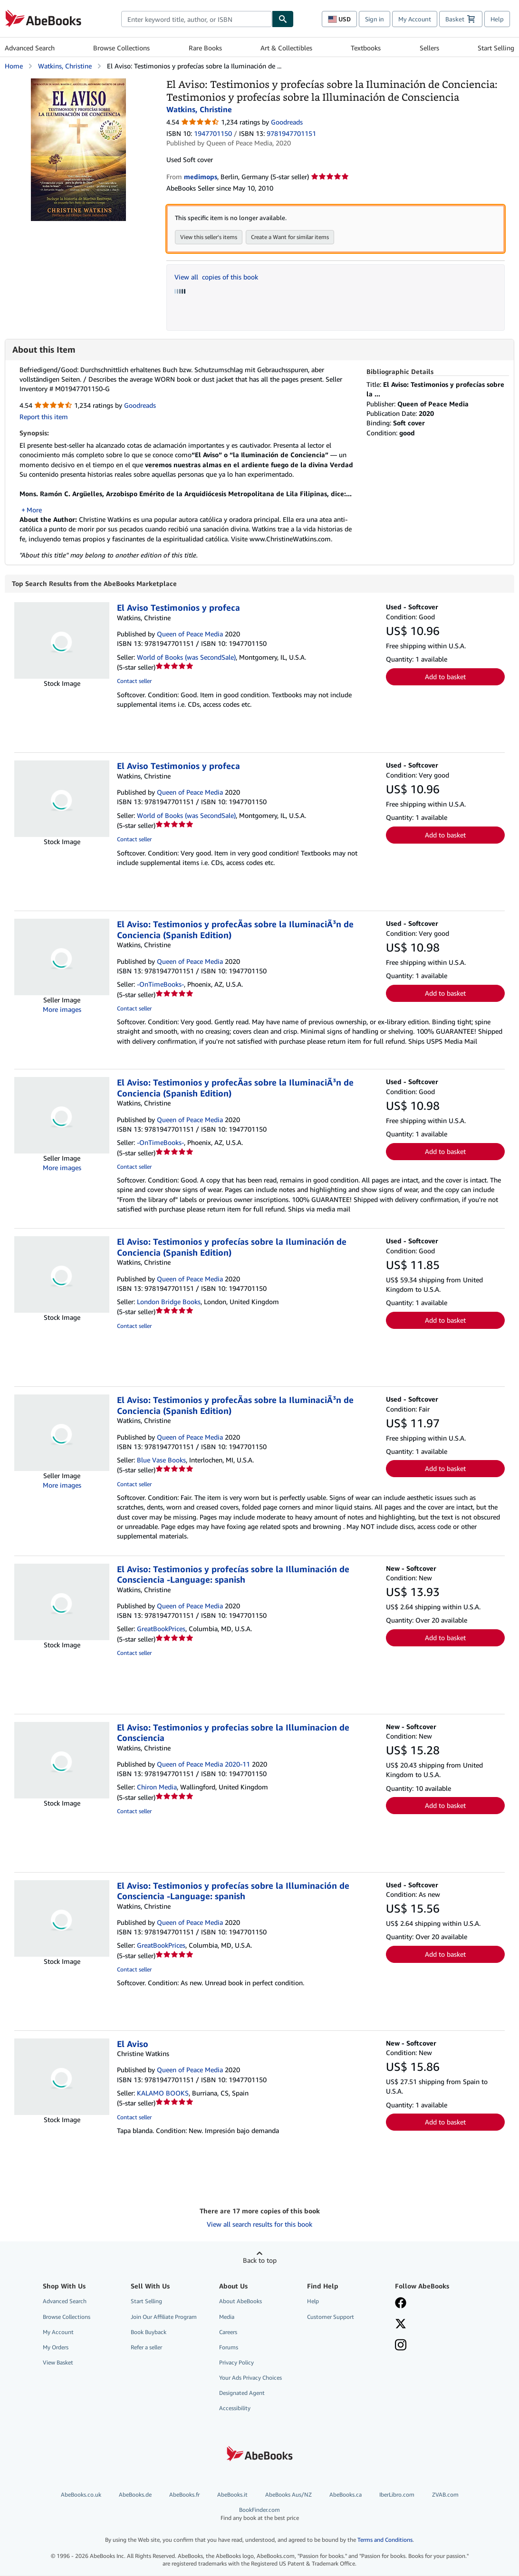 The height and width of the screenshot is (2576, 519). I want to click on Advanced Search, so click(30, 48).